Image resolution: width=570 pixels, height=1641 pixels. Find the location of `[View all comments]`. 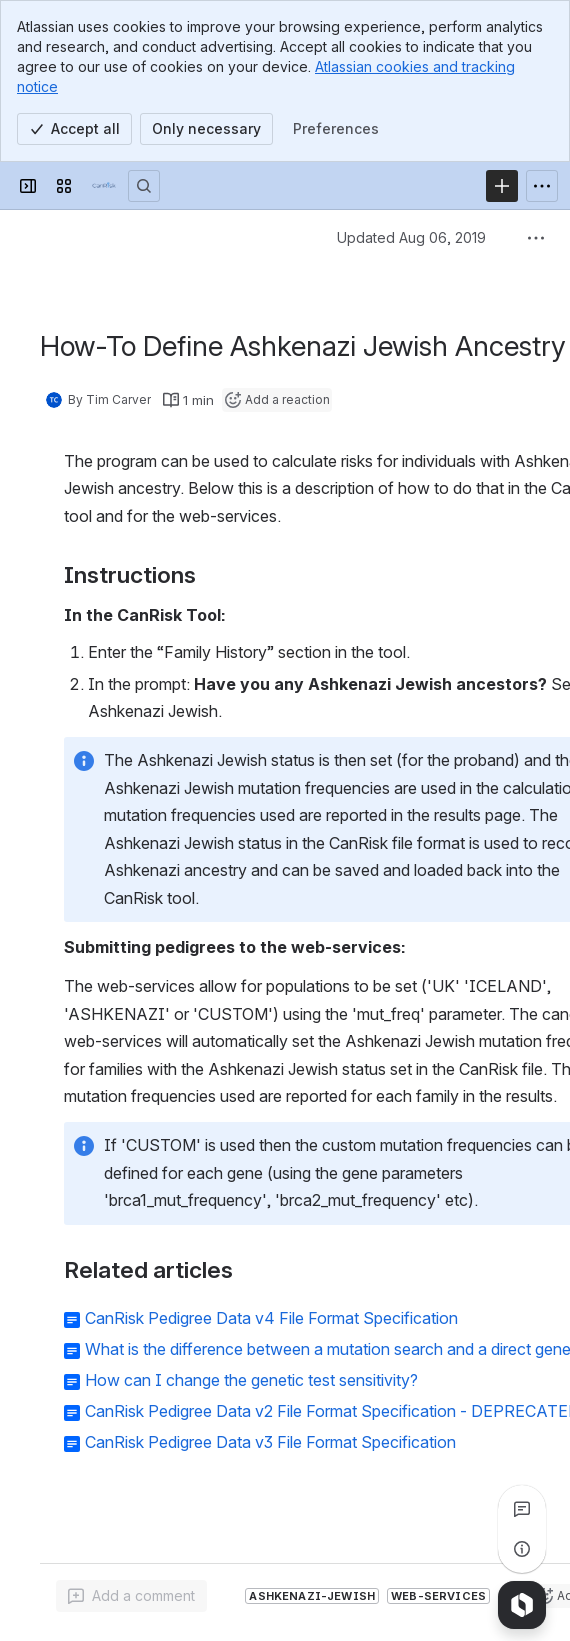

[View all comments] is located at coordinates (522, 1509).